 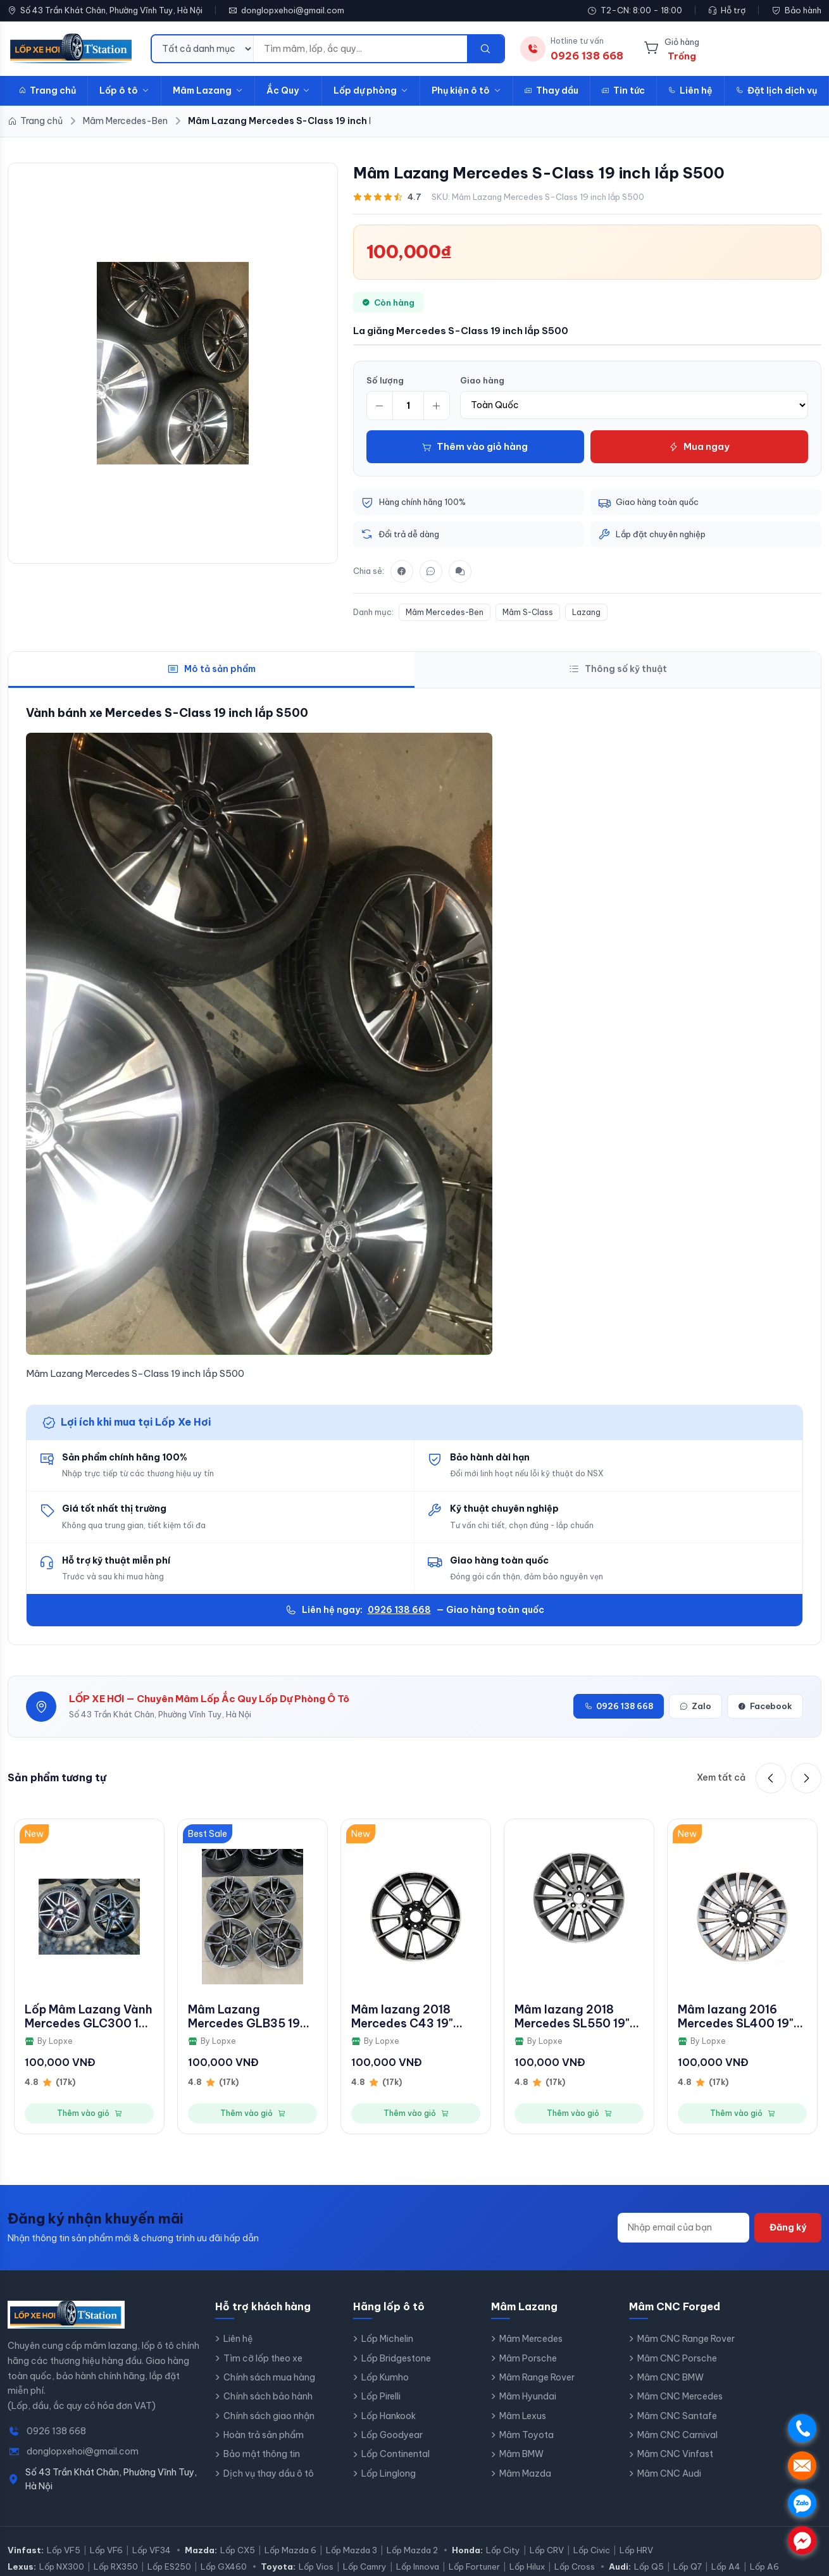 I want to click on Giao hàng, so click(x=482, y=380).